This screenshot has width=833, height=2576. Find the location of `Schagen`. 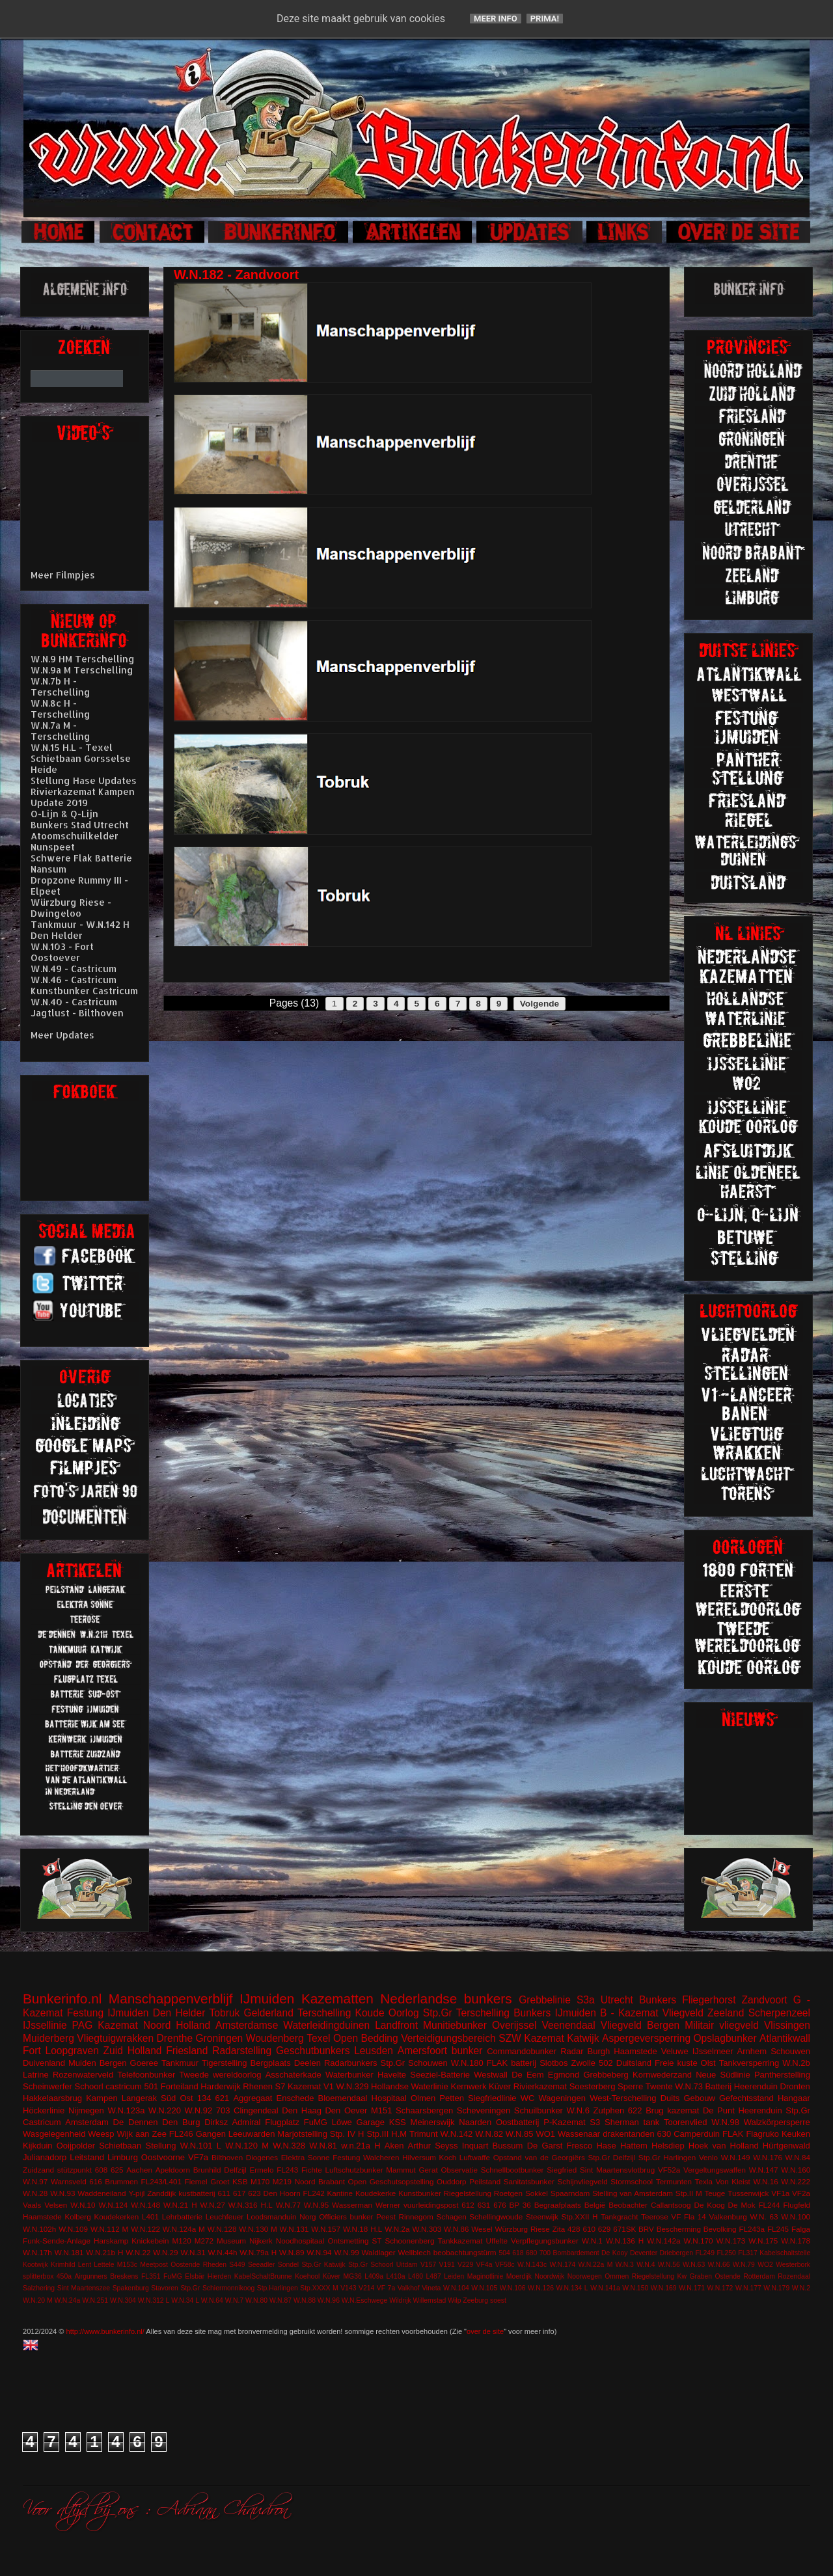

Schagen is located at coordinates (452, 2216).